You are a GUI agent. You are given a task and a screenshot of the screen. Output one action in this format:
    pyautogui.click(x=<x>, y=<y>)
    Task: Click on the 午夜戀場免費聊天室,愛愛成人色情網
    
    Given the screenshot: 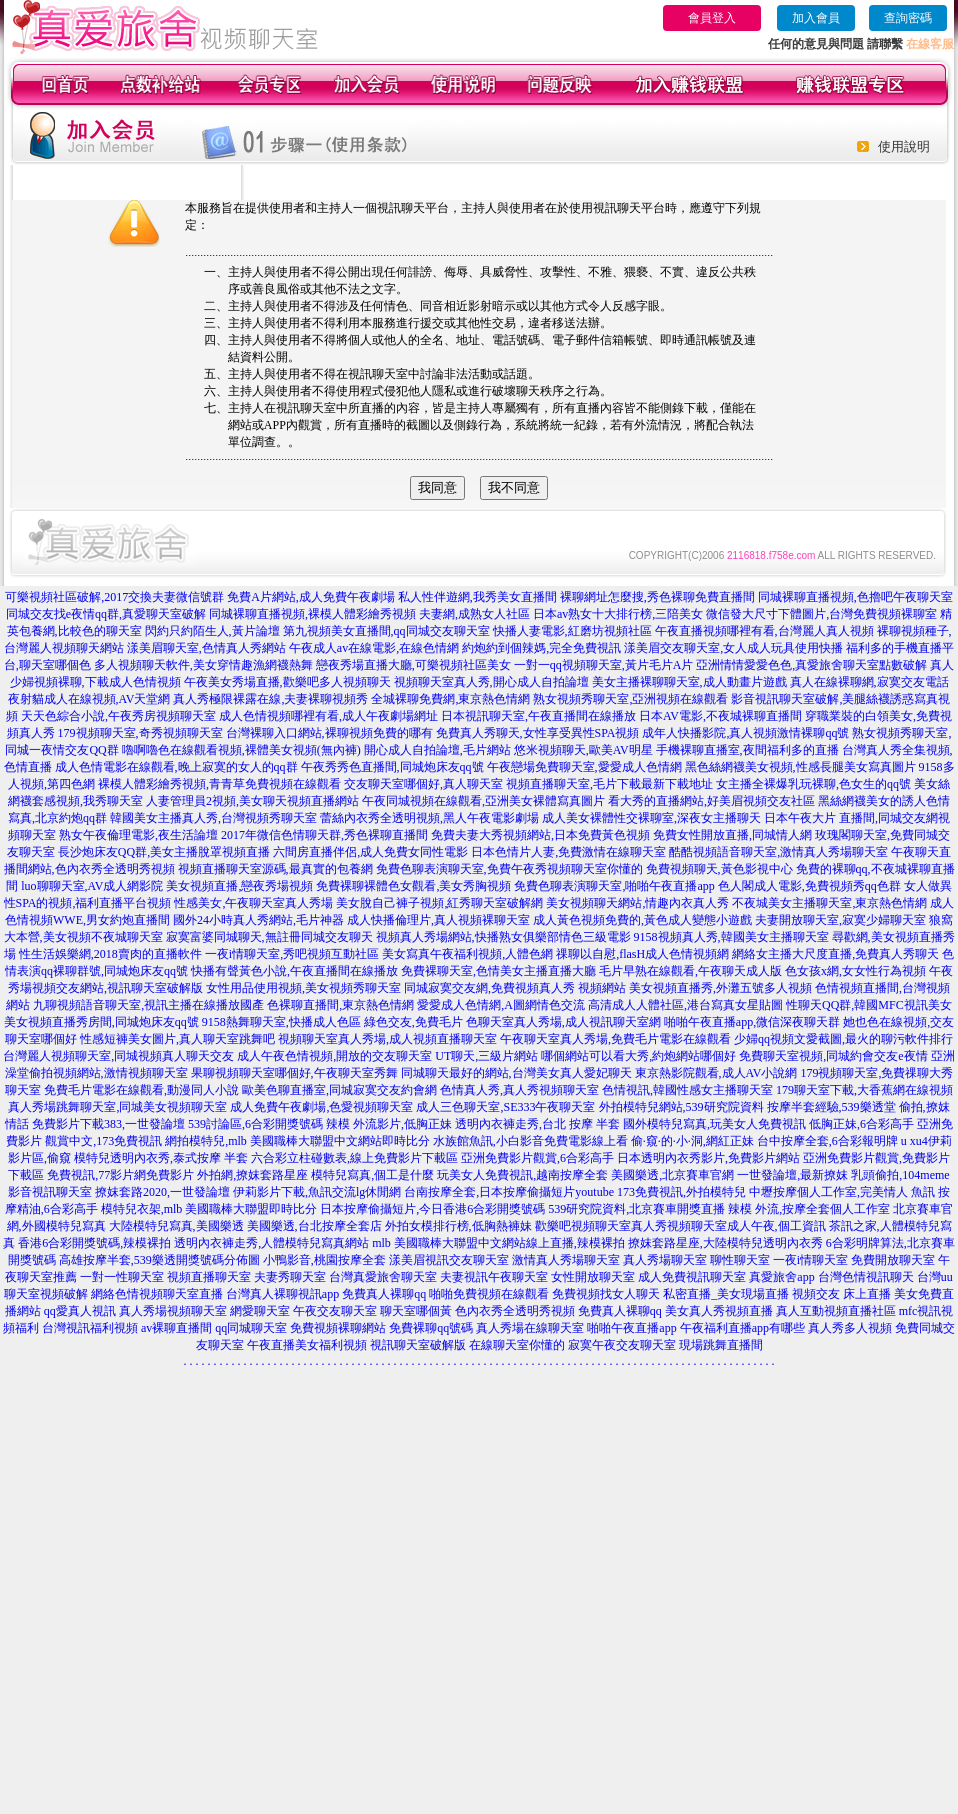 What is the action you would take?
    pyautogui.click(x=584, y=767)
    